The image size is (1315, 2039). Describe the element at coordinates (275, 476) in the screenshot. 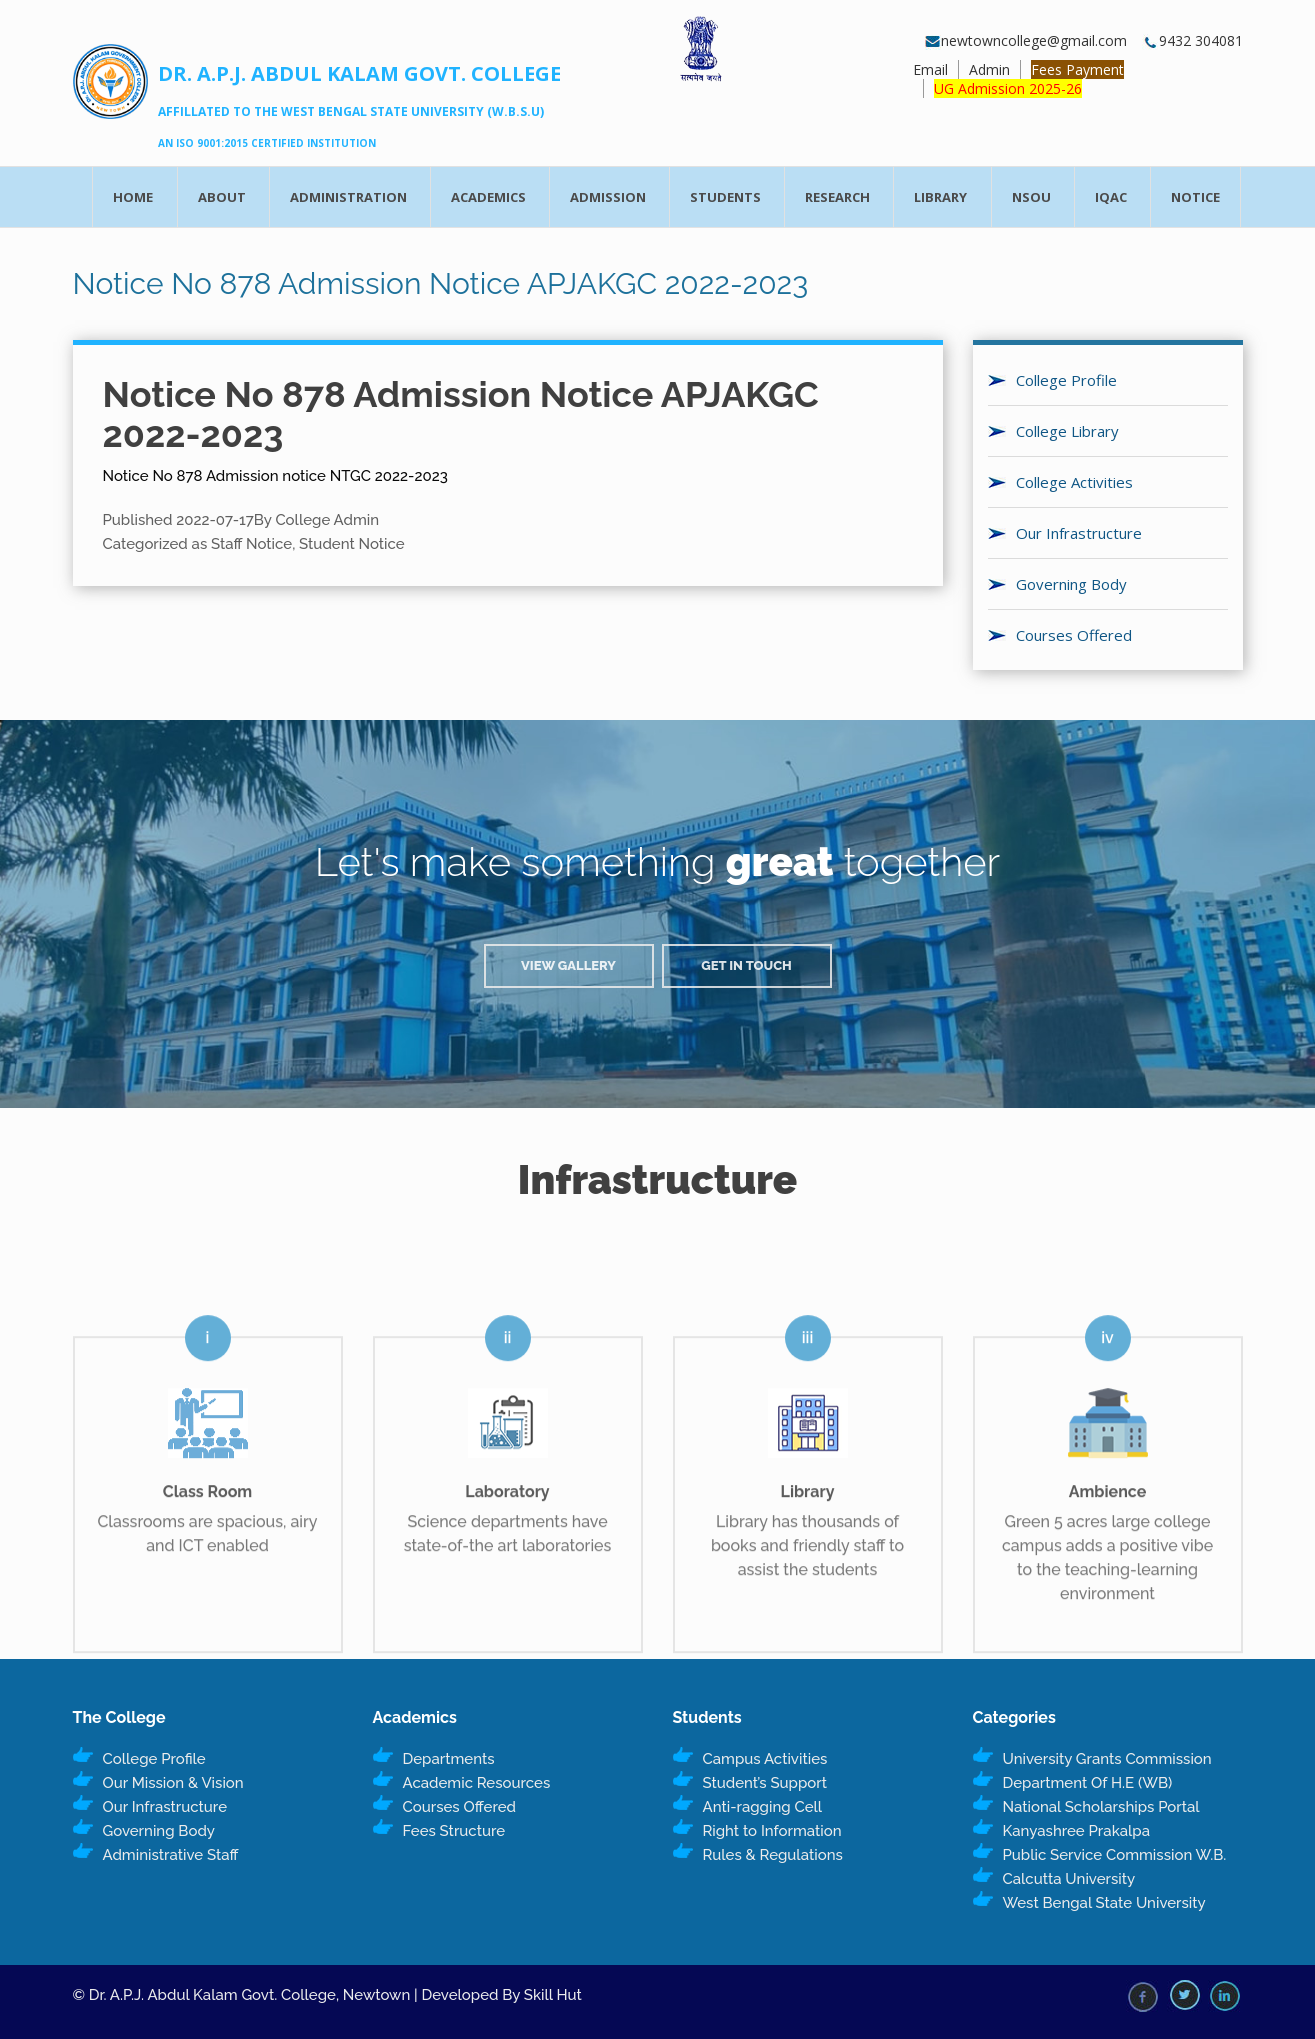

I see `Notice No 878 Admission notice NTGC 2022-2023` at that location.